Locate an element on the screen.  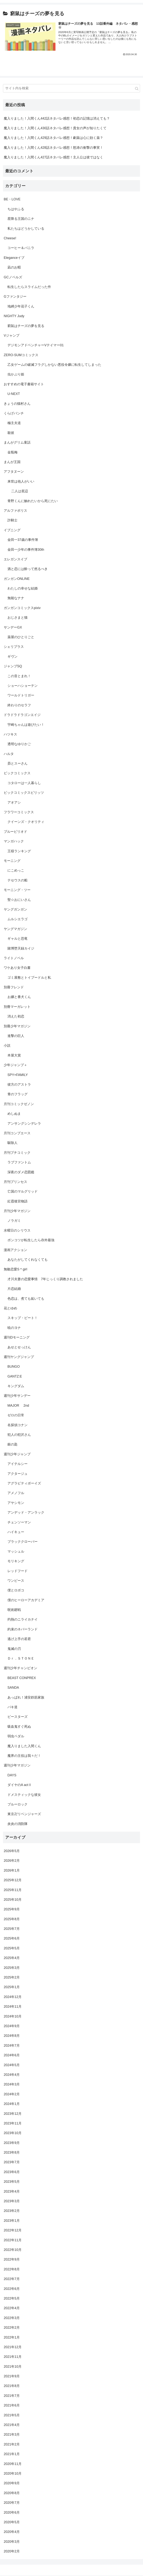
まんがグリム童話 is located at coordinates (17, 443).